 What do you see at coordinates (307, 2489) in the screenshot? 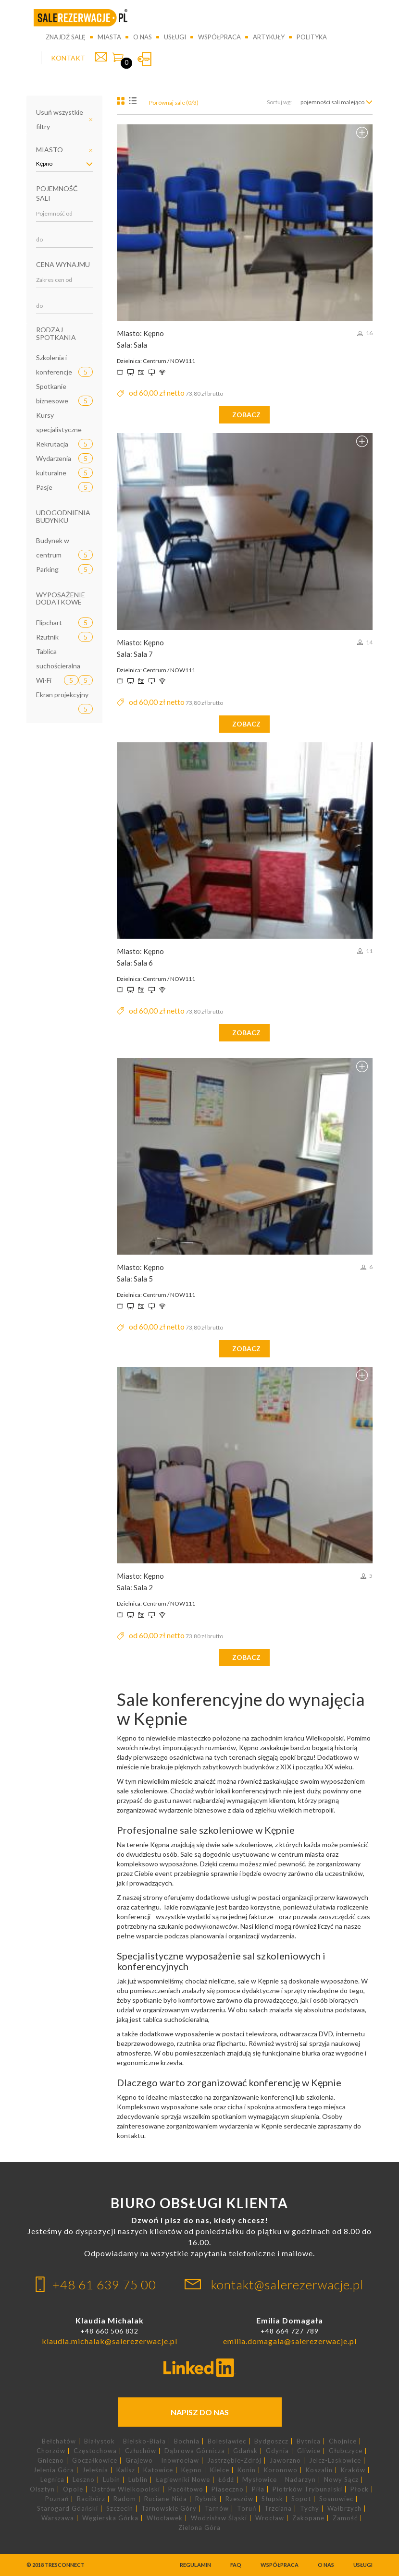
I see `Piotrków Trybunalski` at bounding box center [307, 2489].